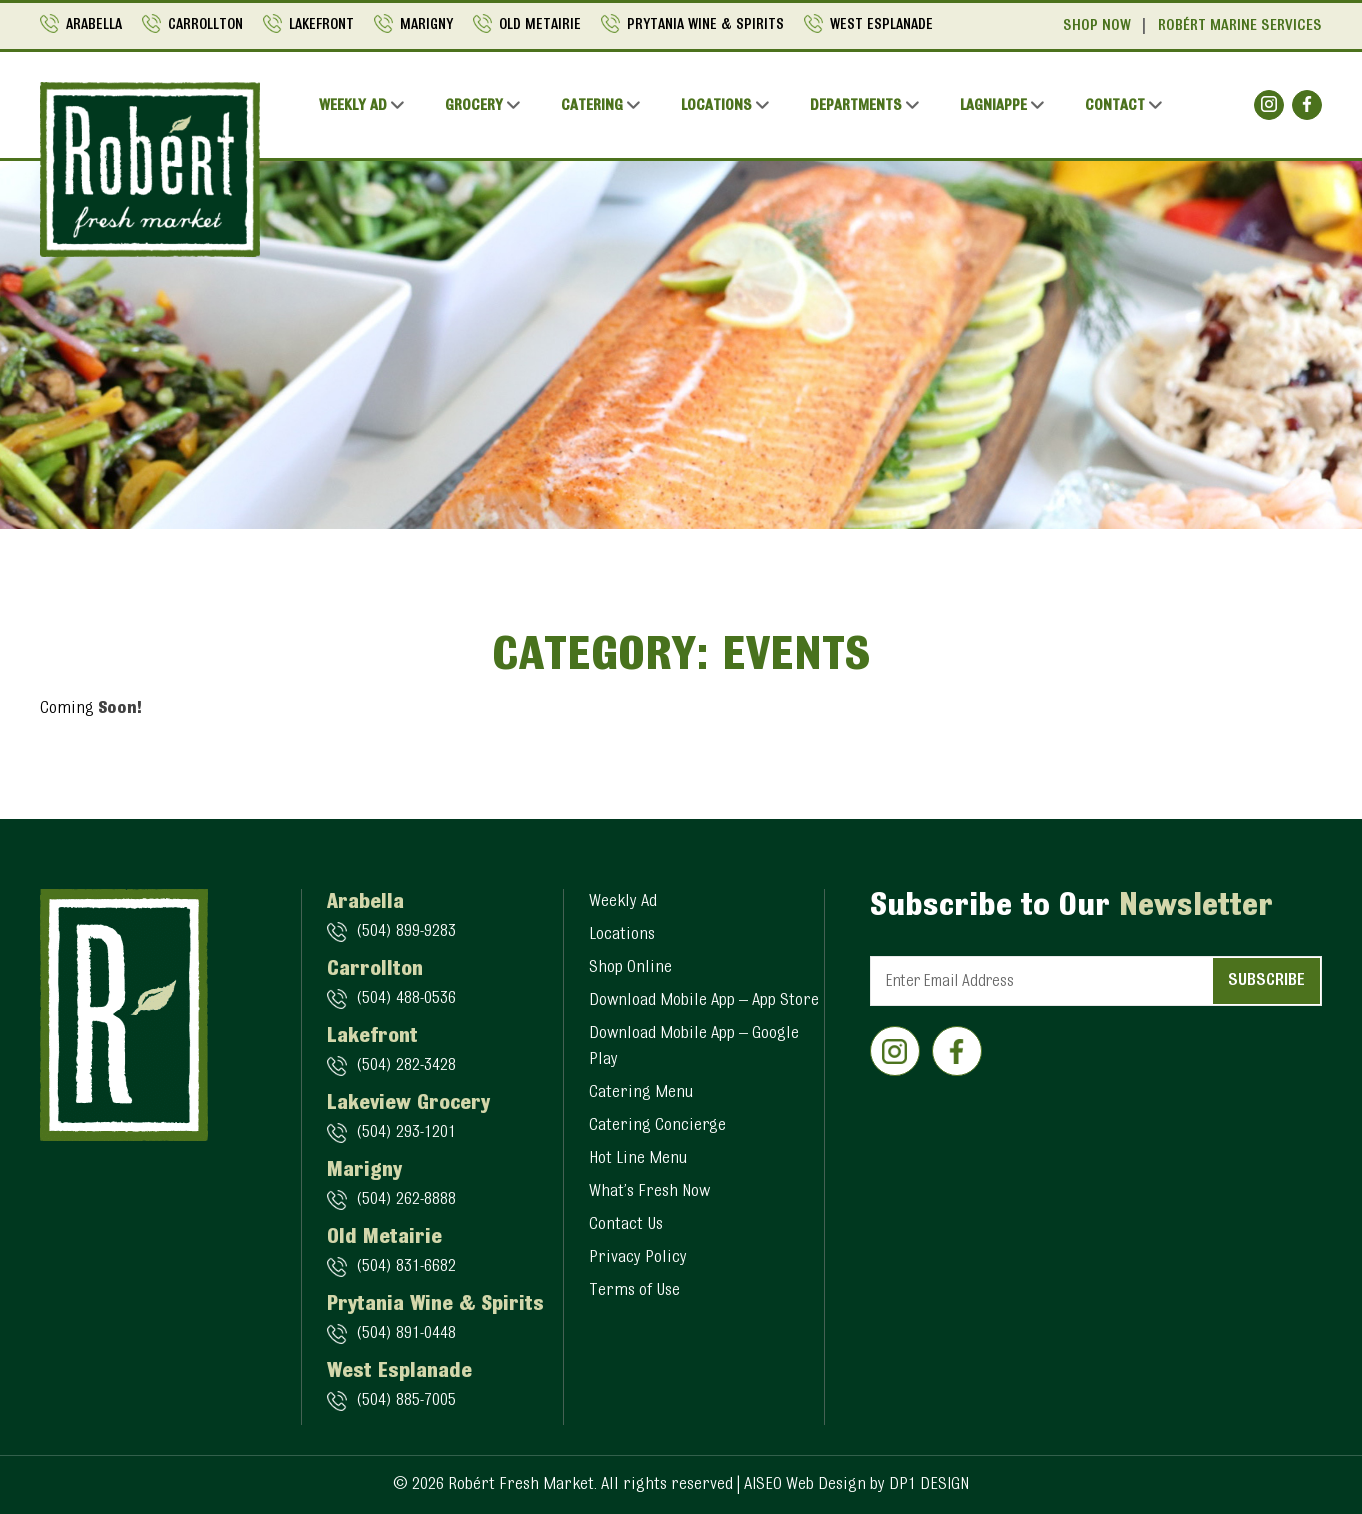  What do you see at coordinates (638, 1258) in the screenshot?
I see `Privacy Policy` at bounding box center [638, 1258].